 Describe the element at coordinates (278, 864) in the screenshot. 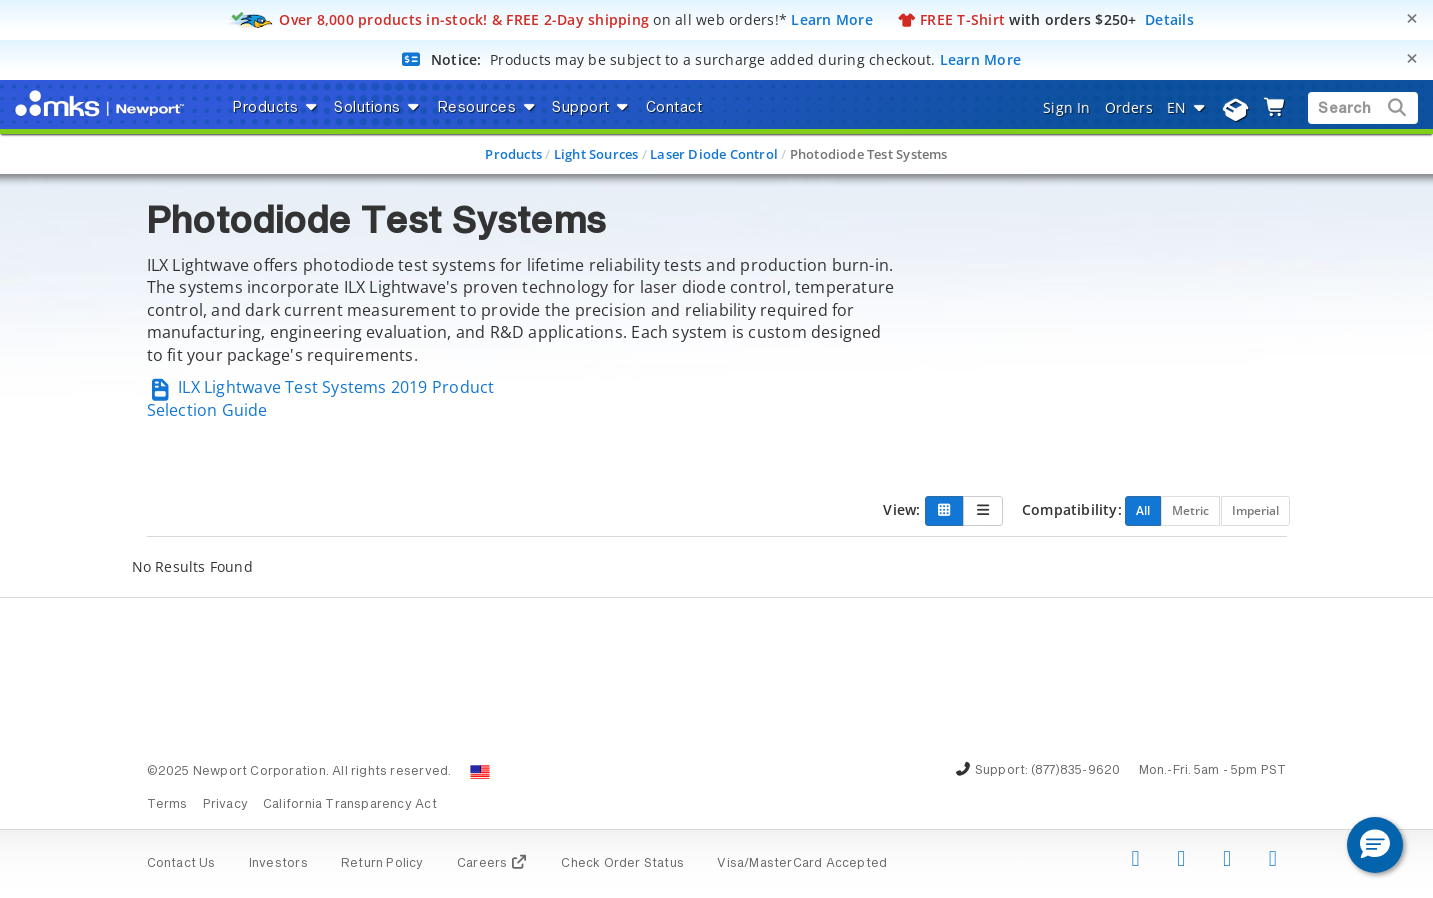

I see `Investors` at that location.